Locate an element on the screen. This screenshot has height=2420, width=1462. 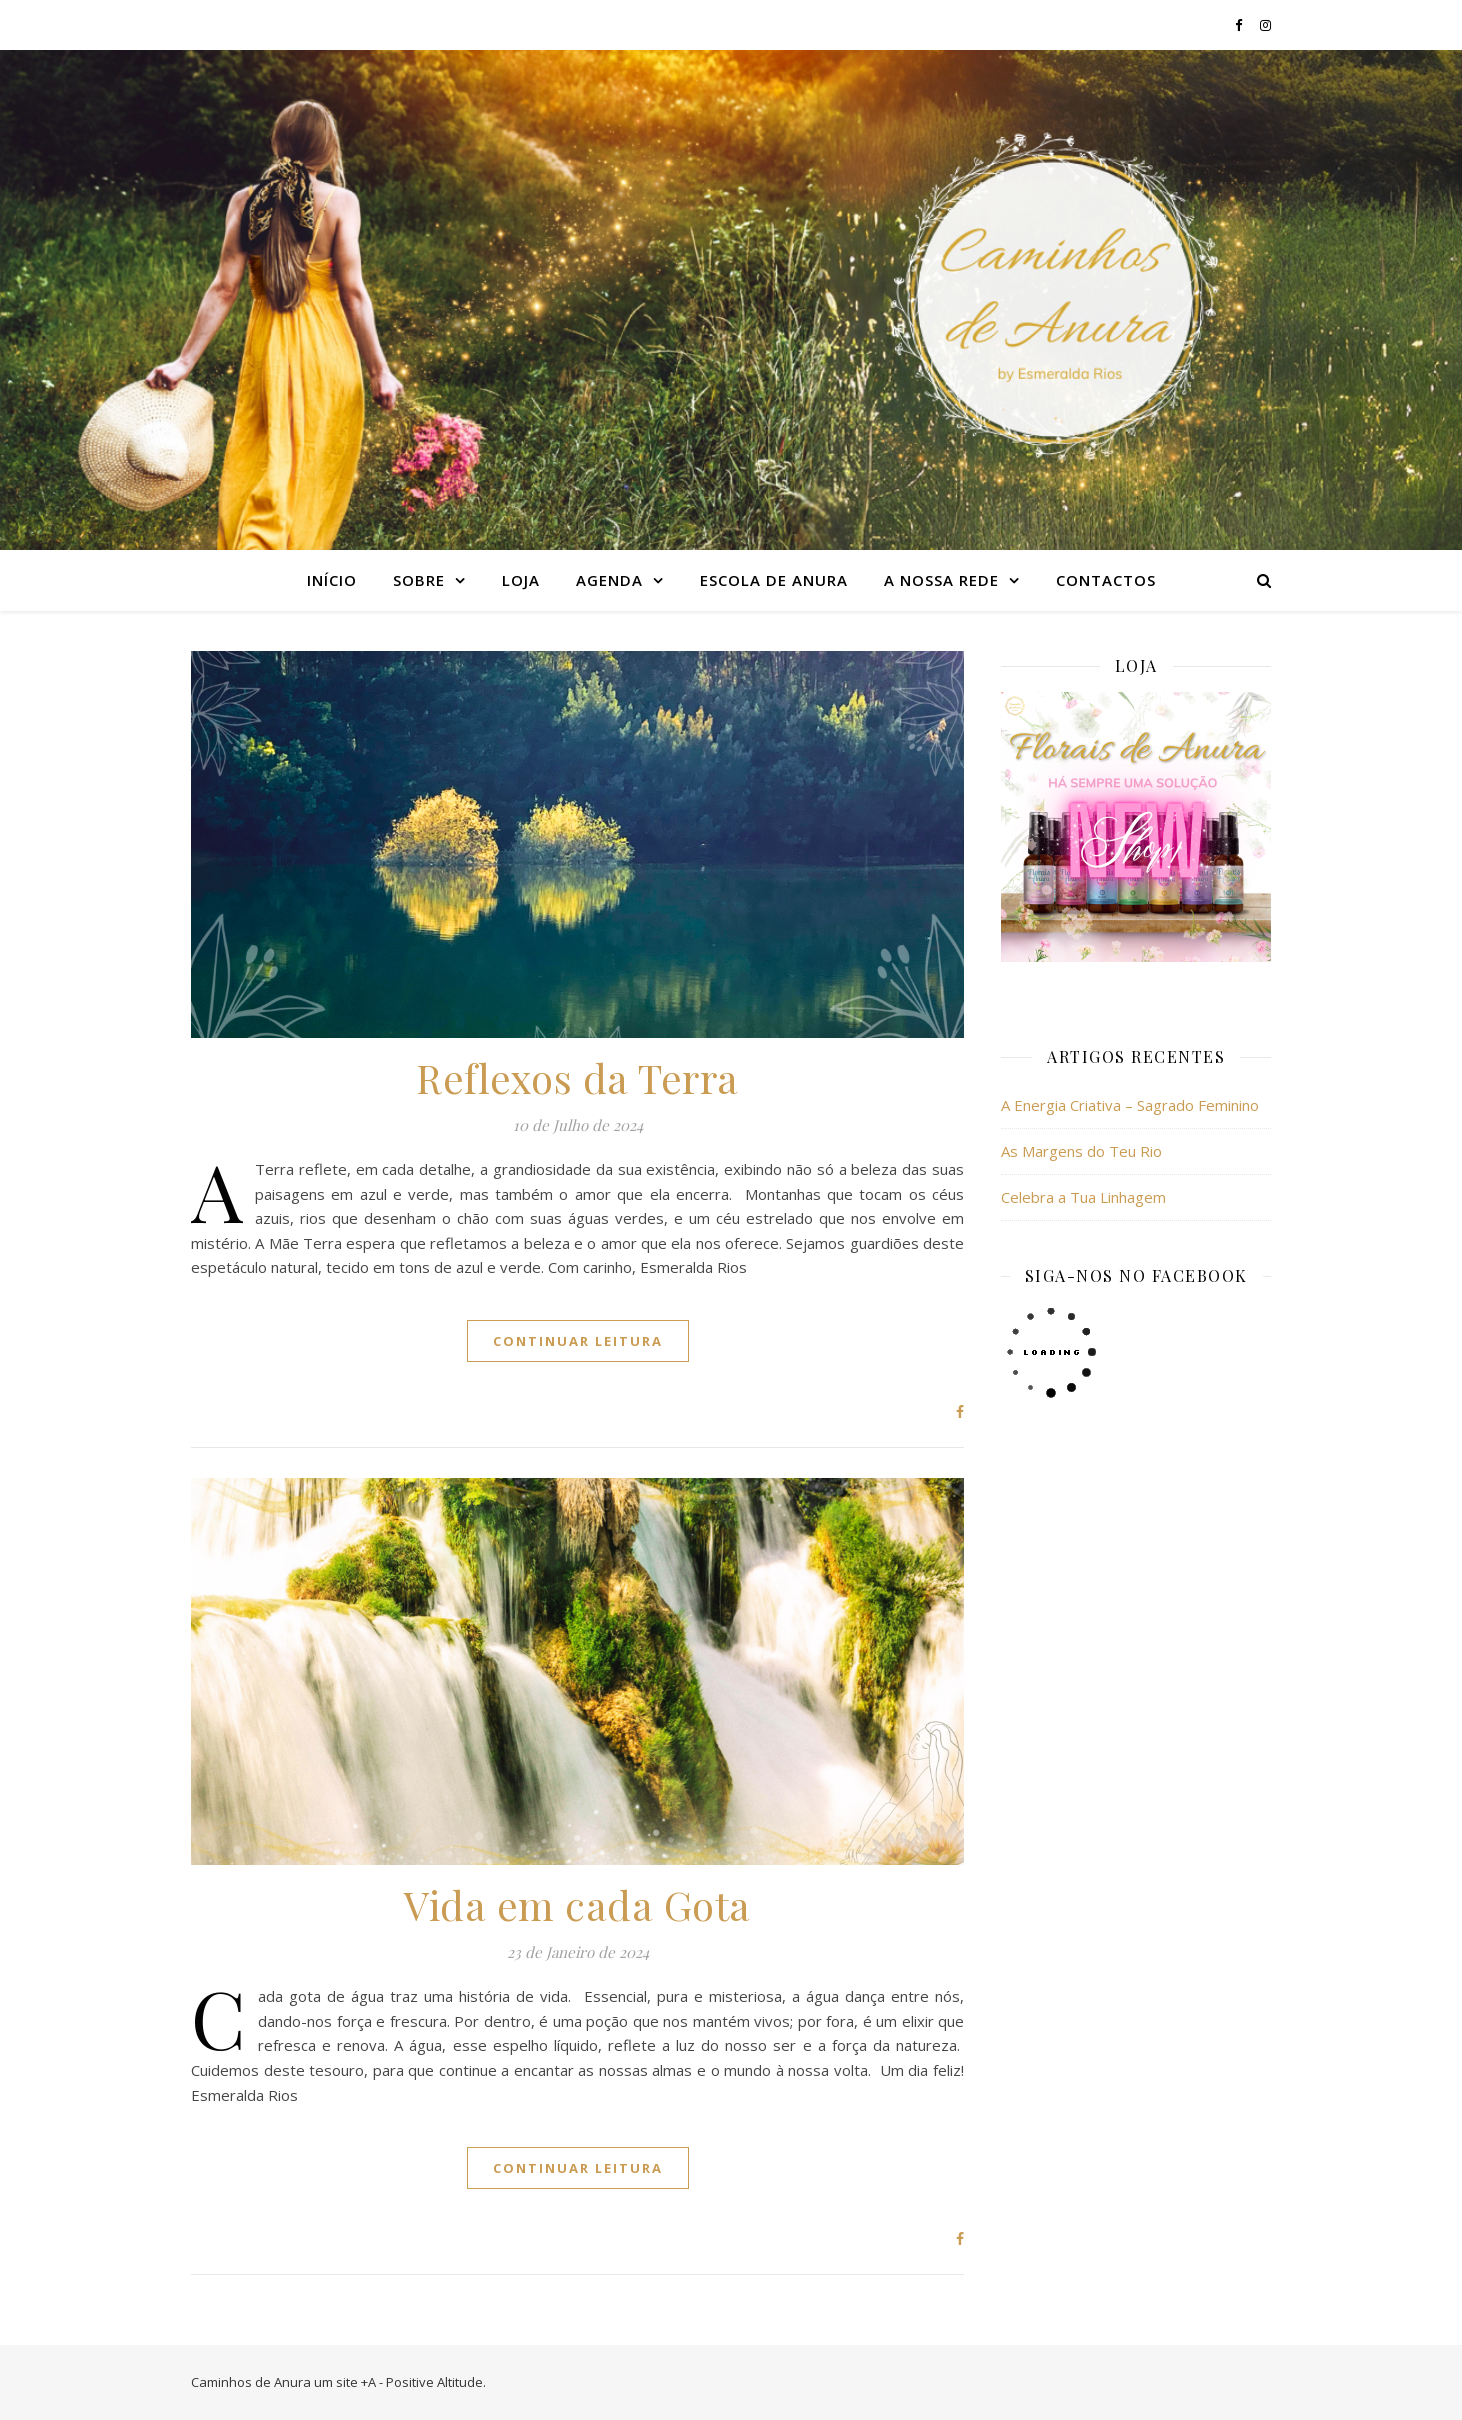
A nossa rede is located at coordinates (941, 580).